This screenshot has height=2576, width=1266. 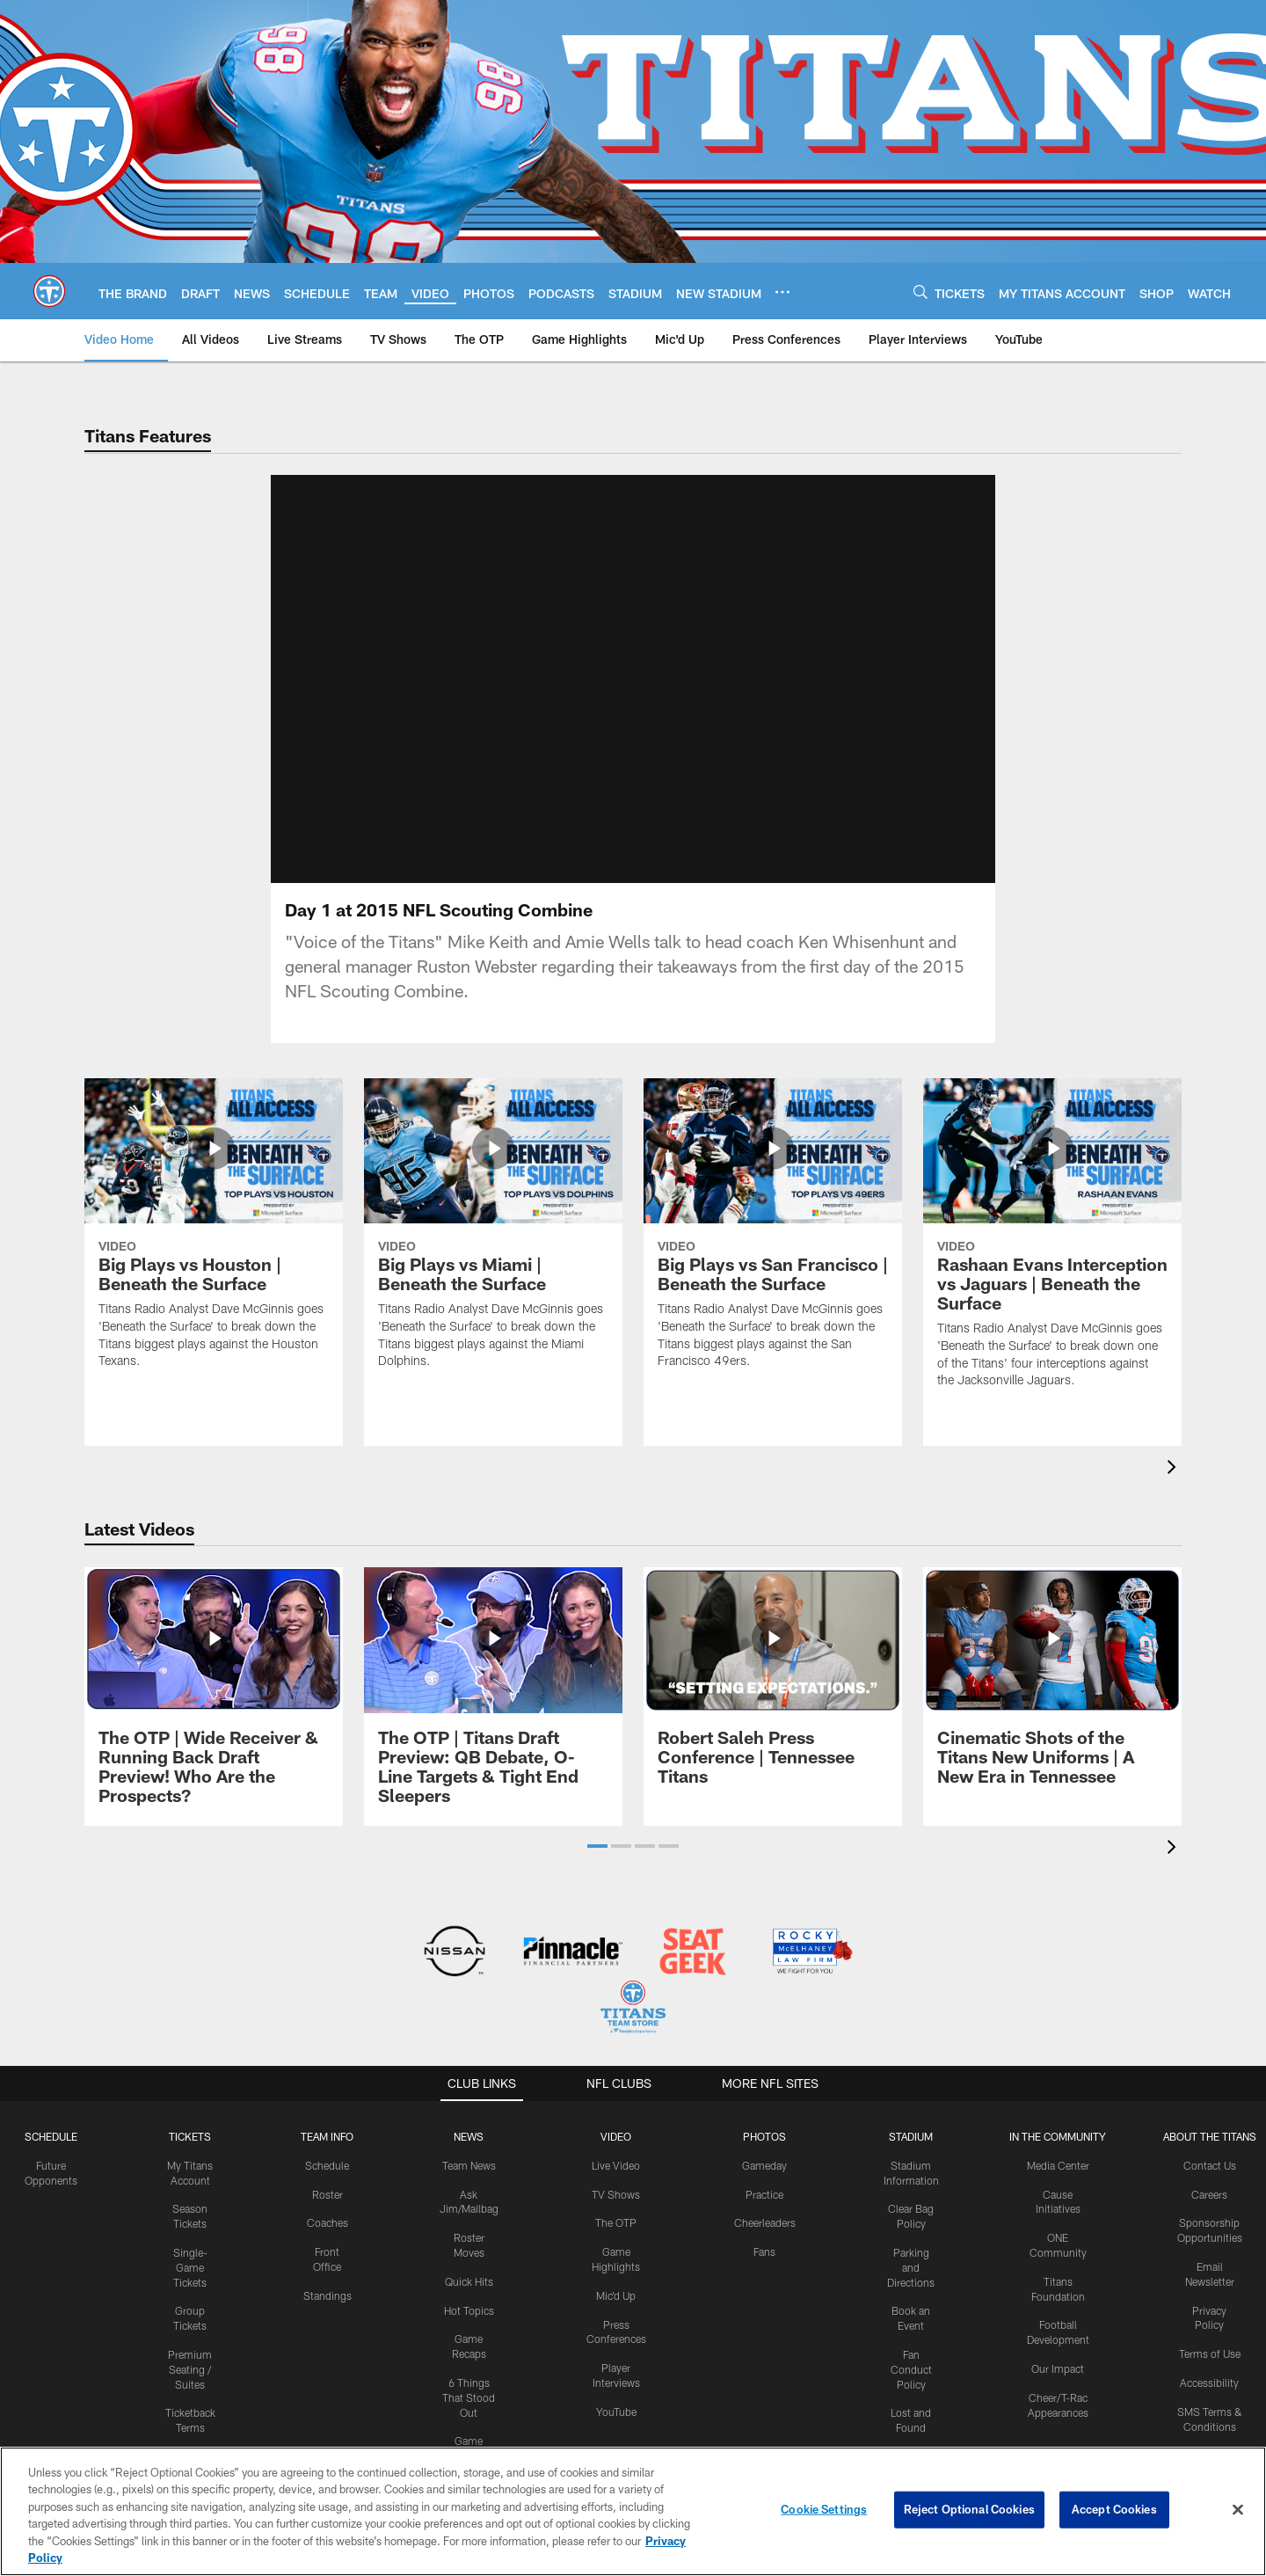 What do you see at coordinates (51, 2136) in the screenshot?
I see `Schedule` at bounding box center [51, 2136].